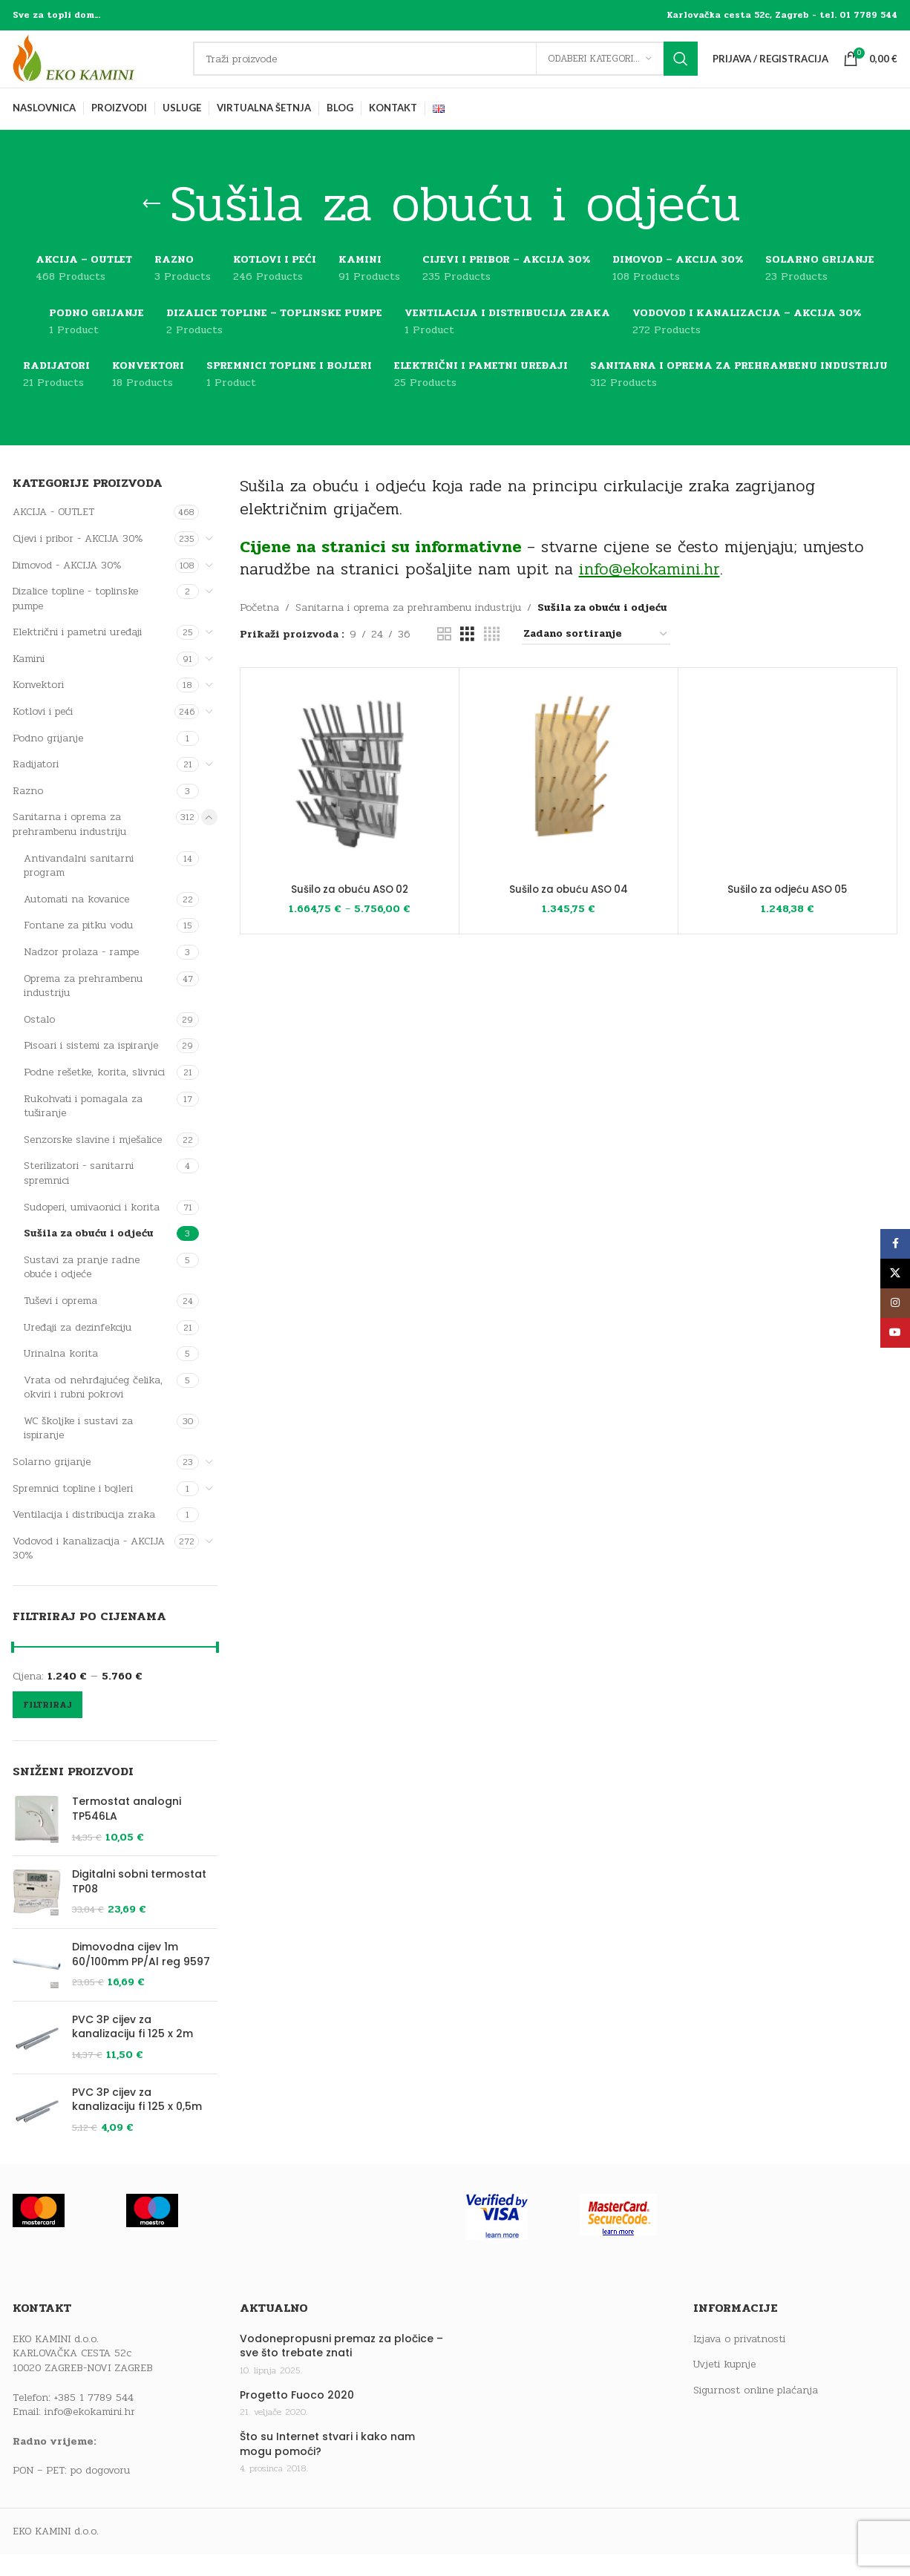 The width and height of the screenshot is (910, 2576). I want to click on Što su Internet stvari i kako nam mogu pomoći?, so click(327, 2465).